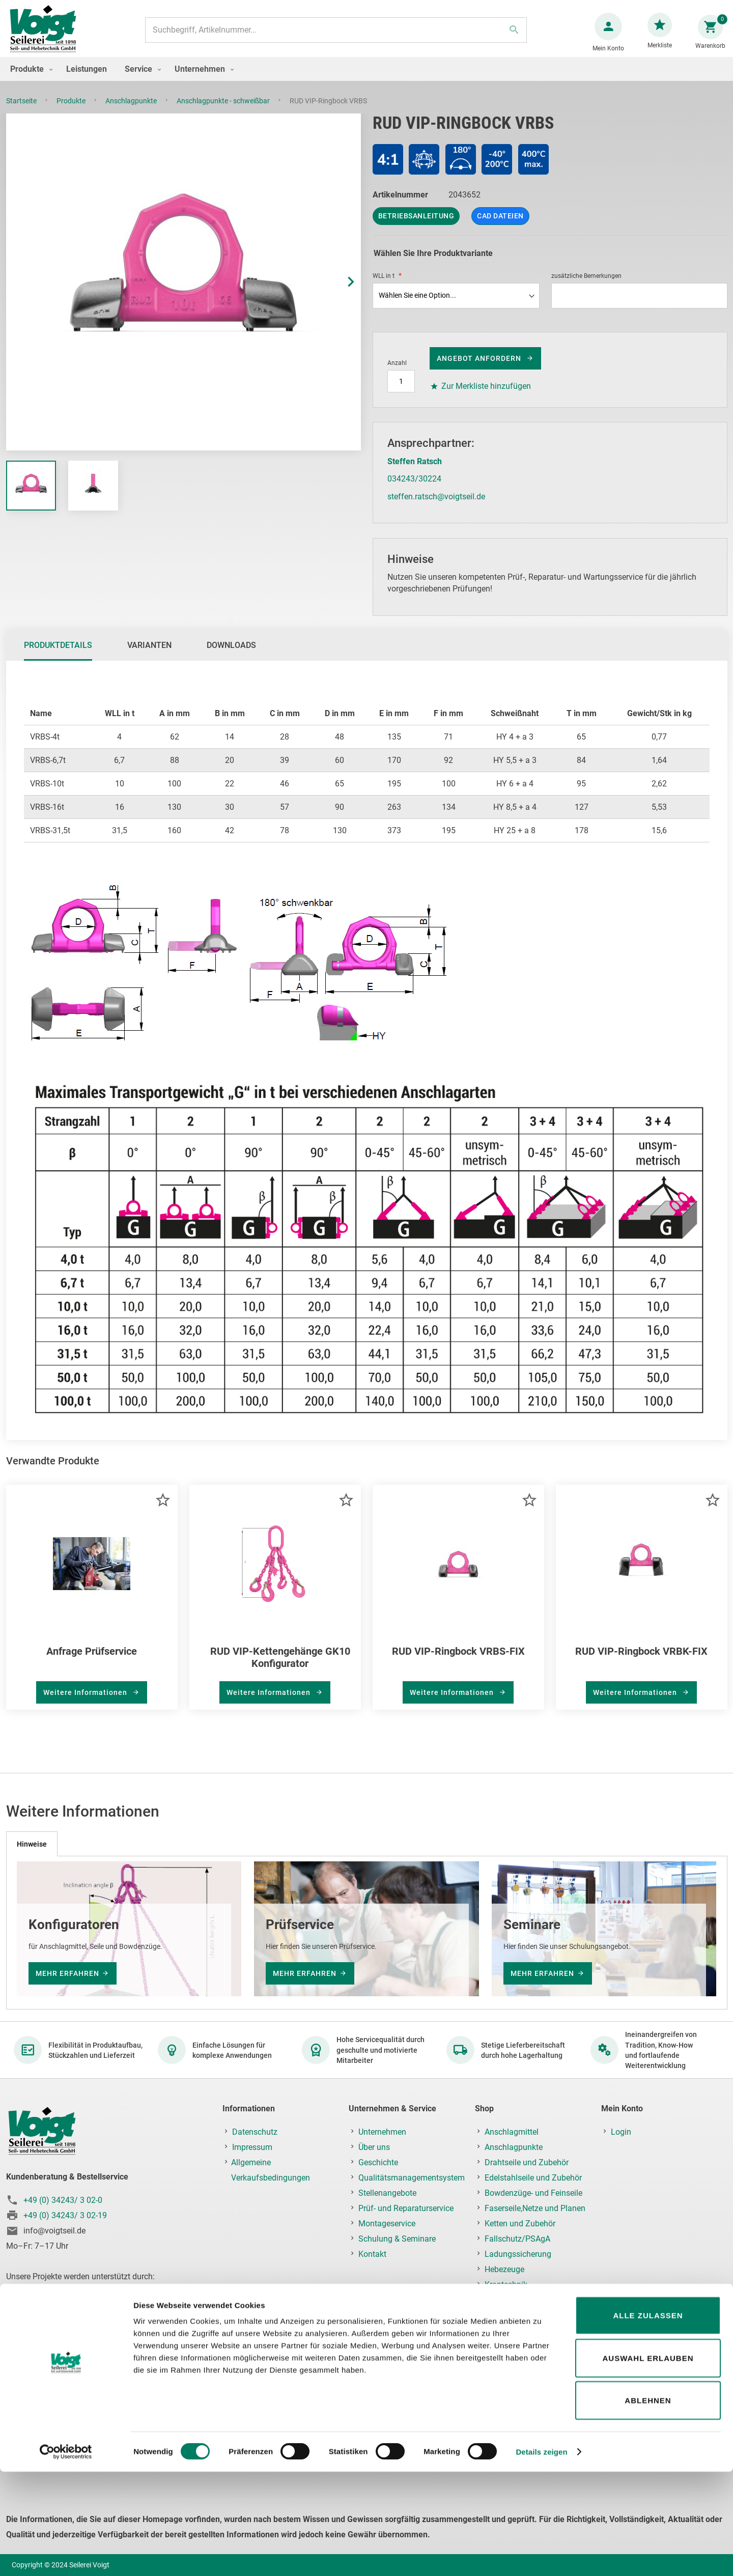 Image resolution: width=733 pixels, height=2576 pixels. I want to click on Faserseile,Netze und Planen, so click(535, 2208).